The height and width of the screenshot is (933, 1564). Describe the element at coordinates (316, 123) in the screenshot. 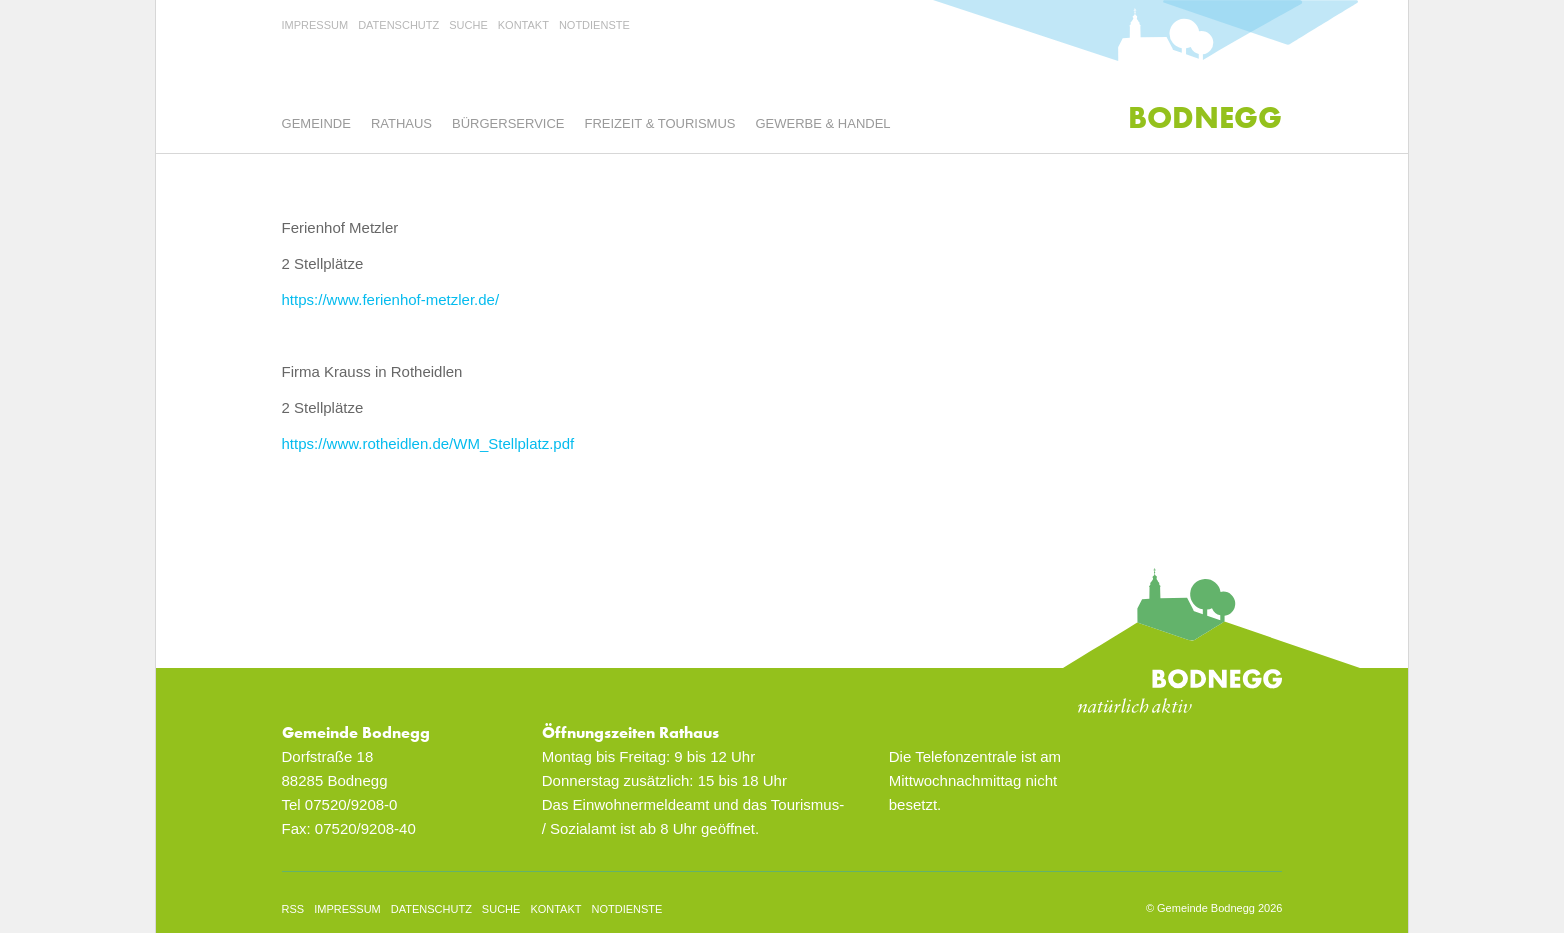

I see `Gemeinde` at that location.